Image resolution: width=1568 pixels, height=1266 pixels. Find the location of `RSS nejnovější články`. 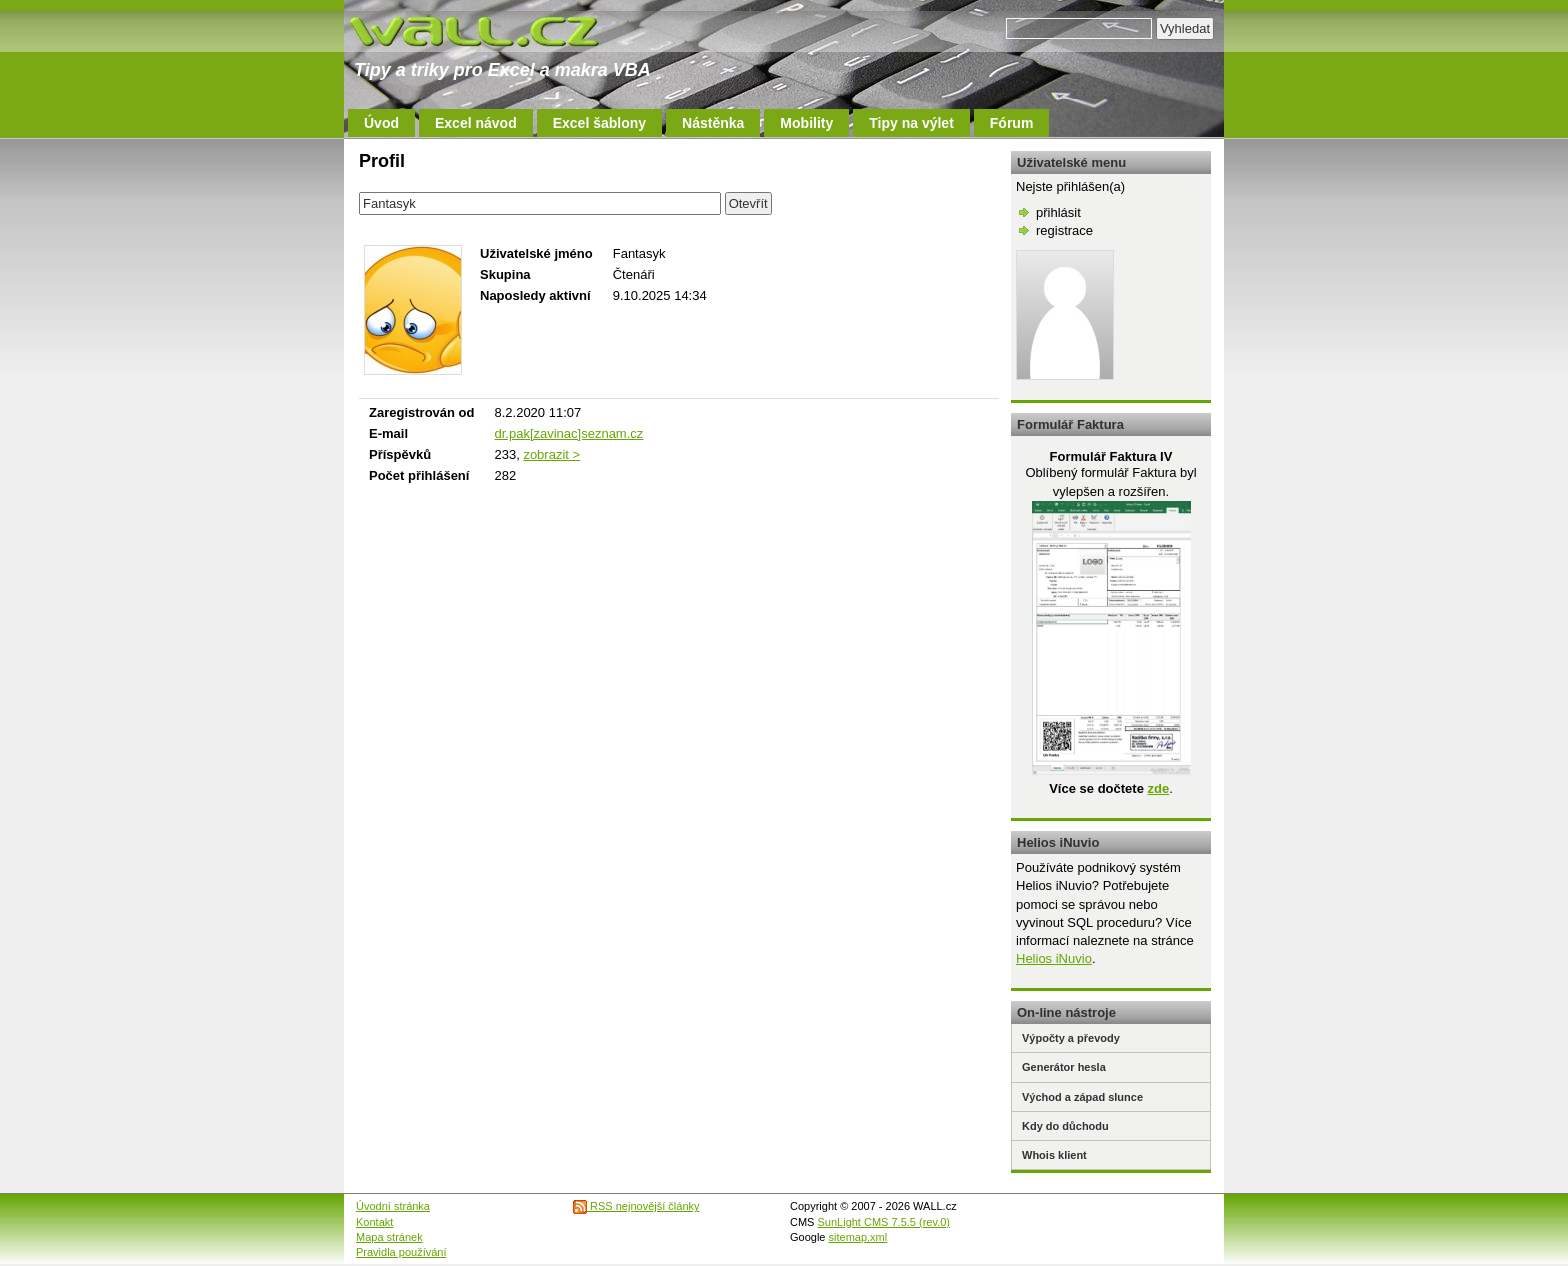

RSS nejnovější články is located at coordinates (636, 1206).